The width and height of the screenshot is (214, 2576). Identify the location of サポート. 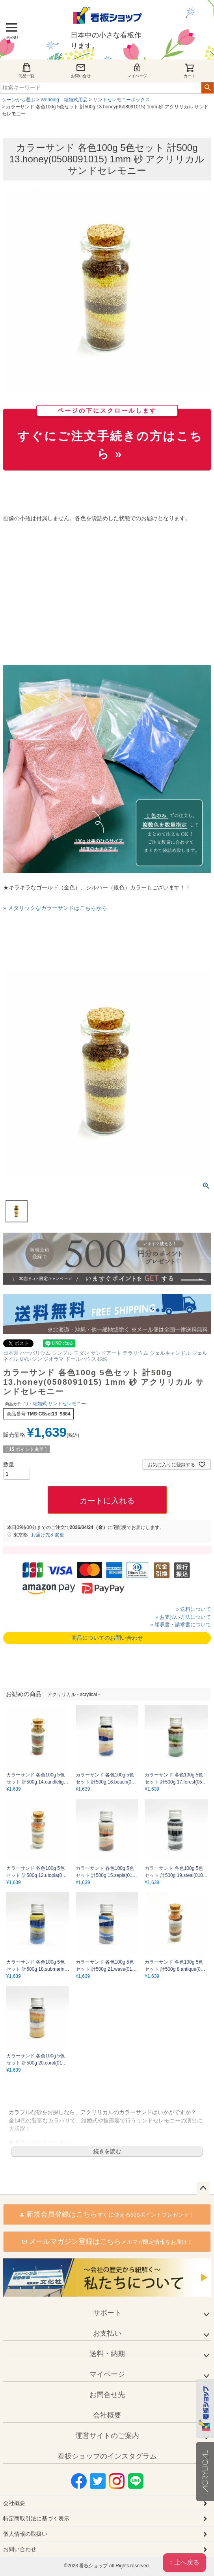
(107, 2313).